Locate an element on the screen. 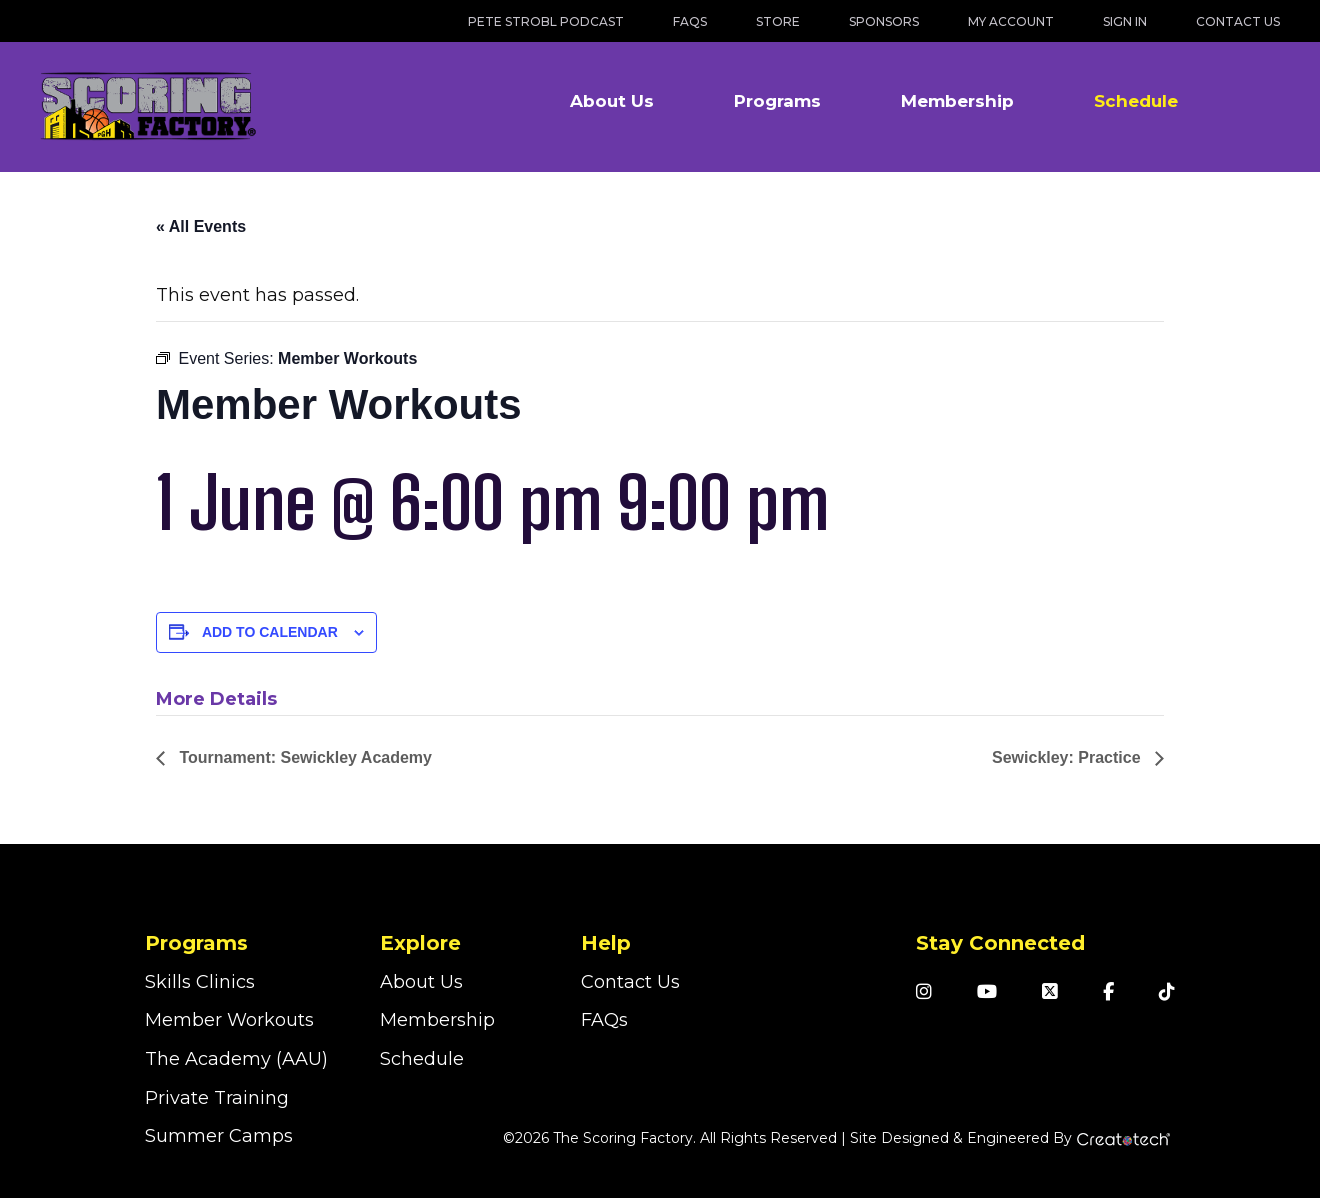 This screenshot has width=1320, height=1198. More Details is located at coordinates (216, 699).